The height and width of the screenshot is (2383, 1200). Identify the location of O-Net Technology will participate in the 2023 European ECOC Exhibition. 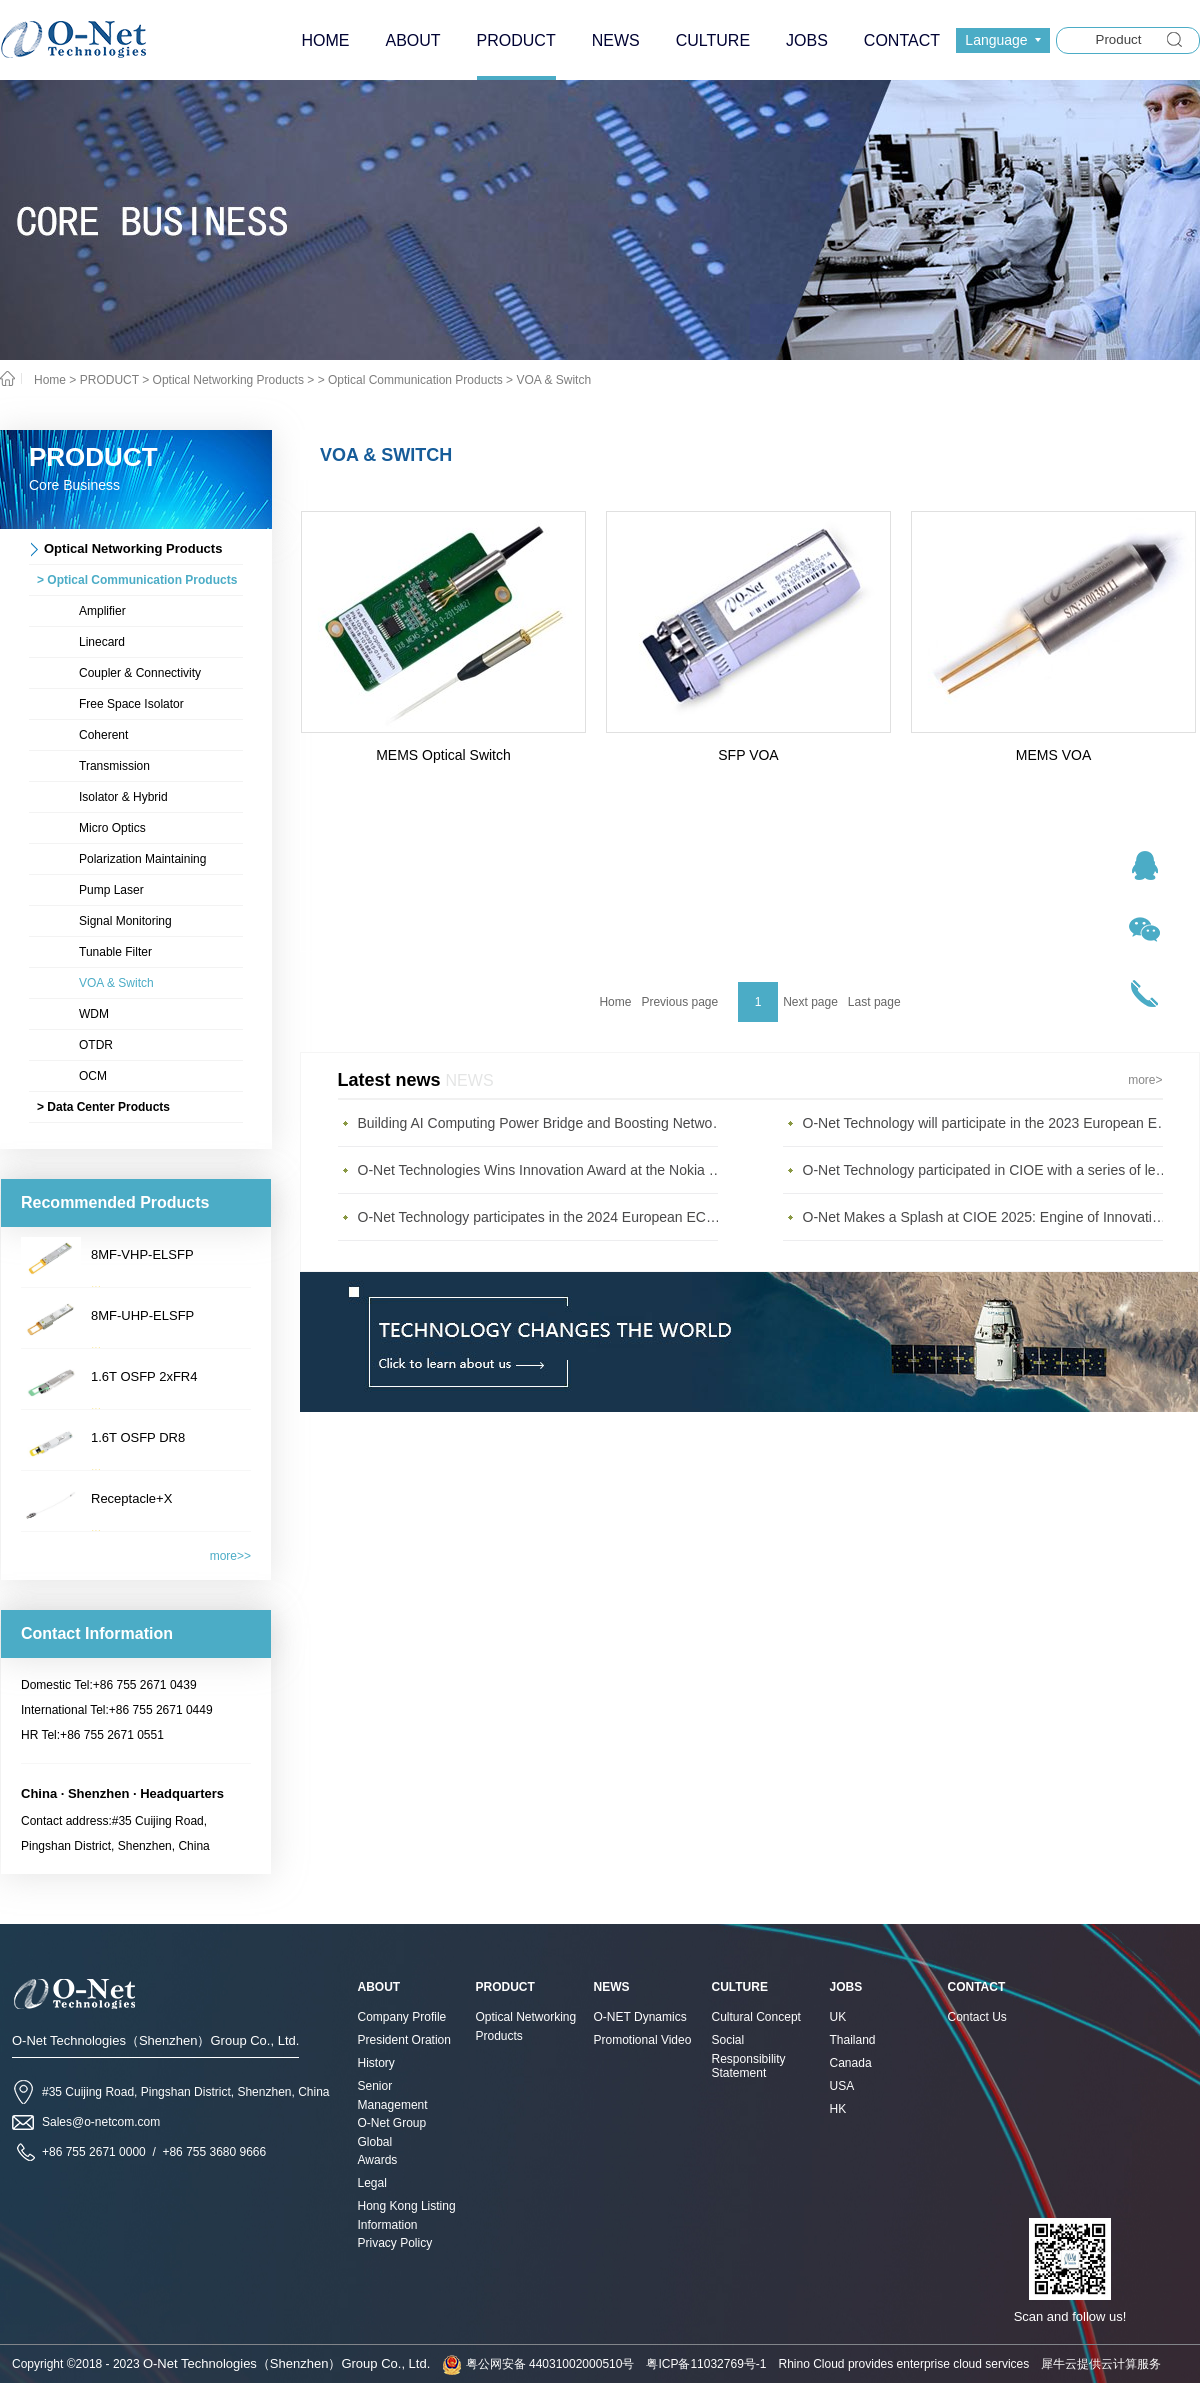
(988, 1123).